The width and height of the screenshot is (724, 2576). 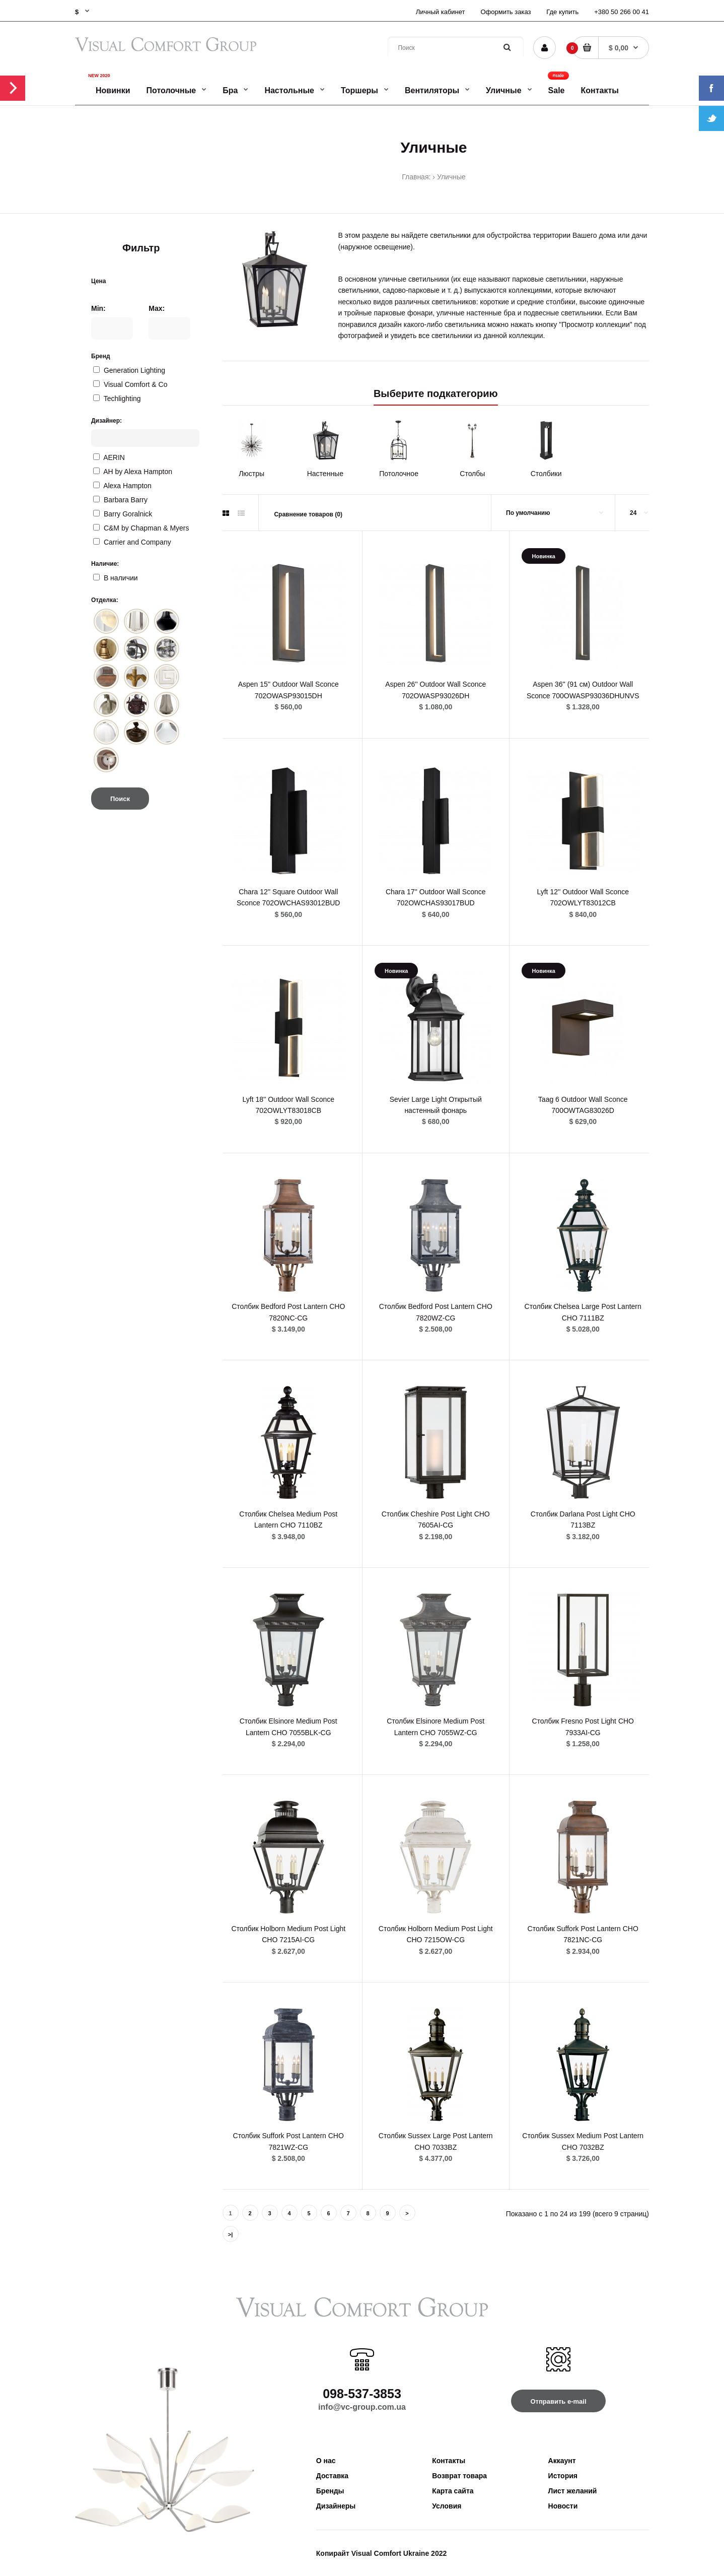 I want to click on Сравнение товаров (0), so click(x=308, y=514).